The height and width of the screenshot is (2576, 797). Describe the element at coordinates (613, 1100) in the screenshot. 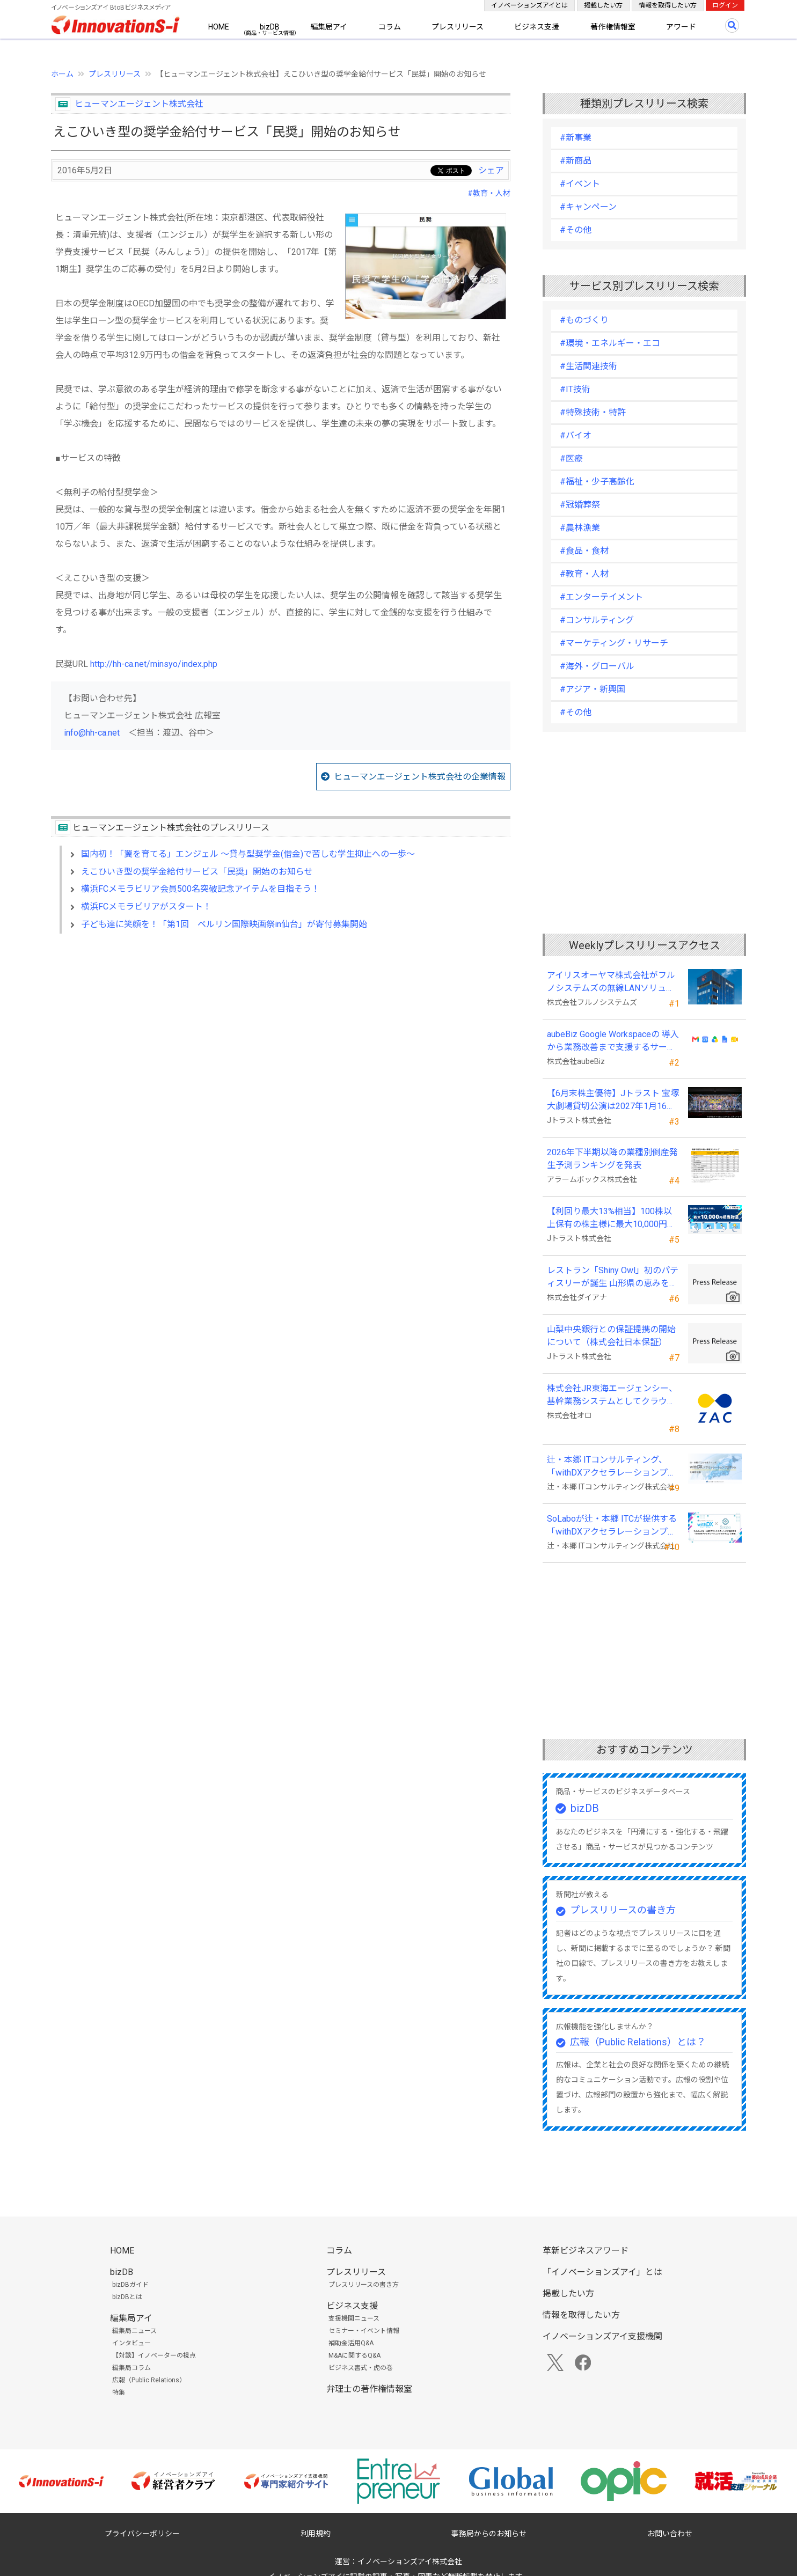

I see `【6月末株主優待】Jトラスト 宝塚大劇場貸切公演は2027年1月16日(土) 月組公演に決定！` at that location.